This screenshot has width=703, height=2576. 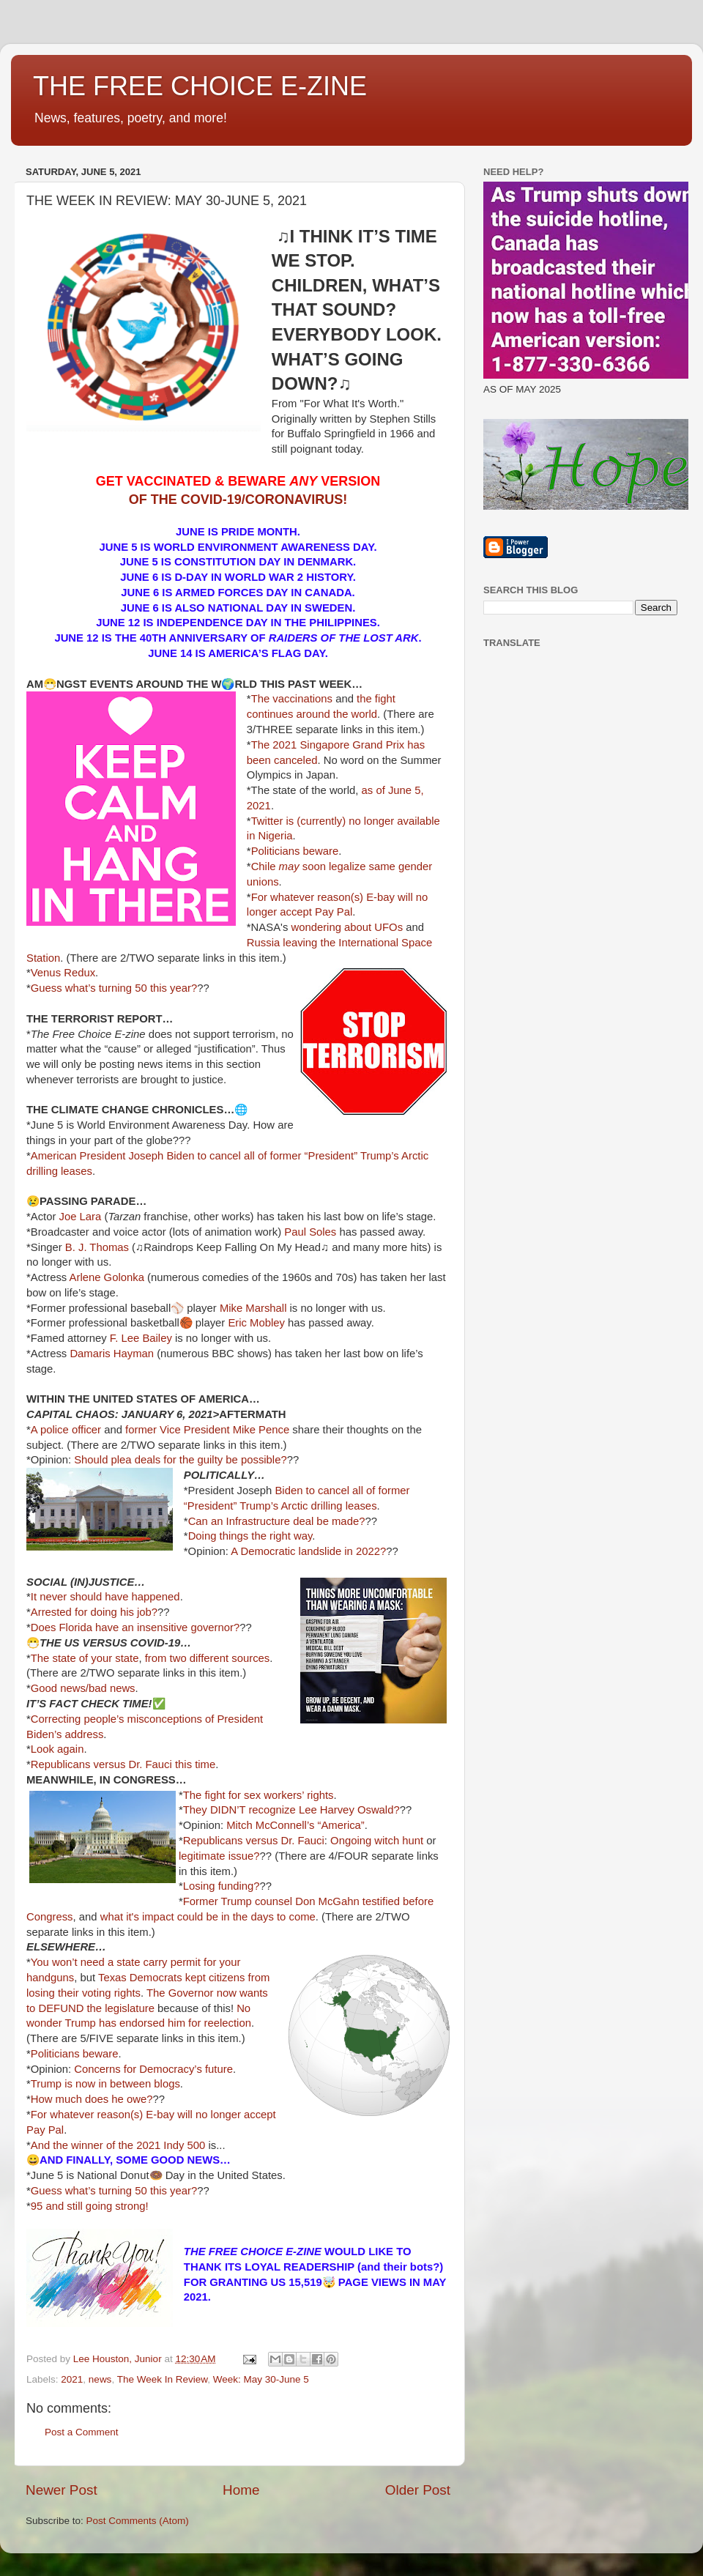 I want to click on Trump is now in between blogs, so click(x=105, y=2084).